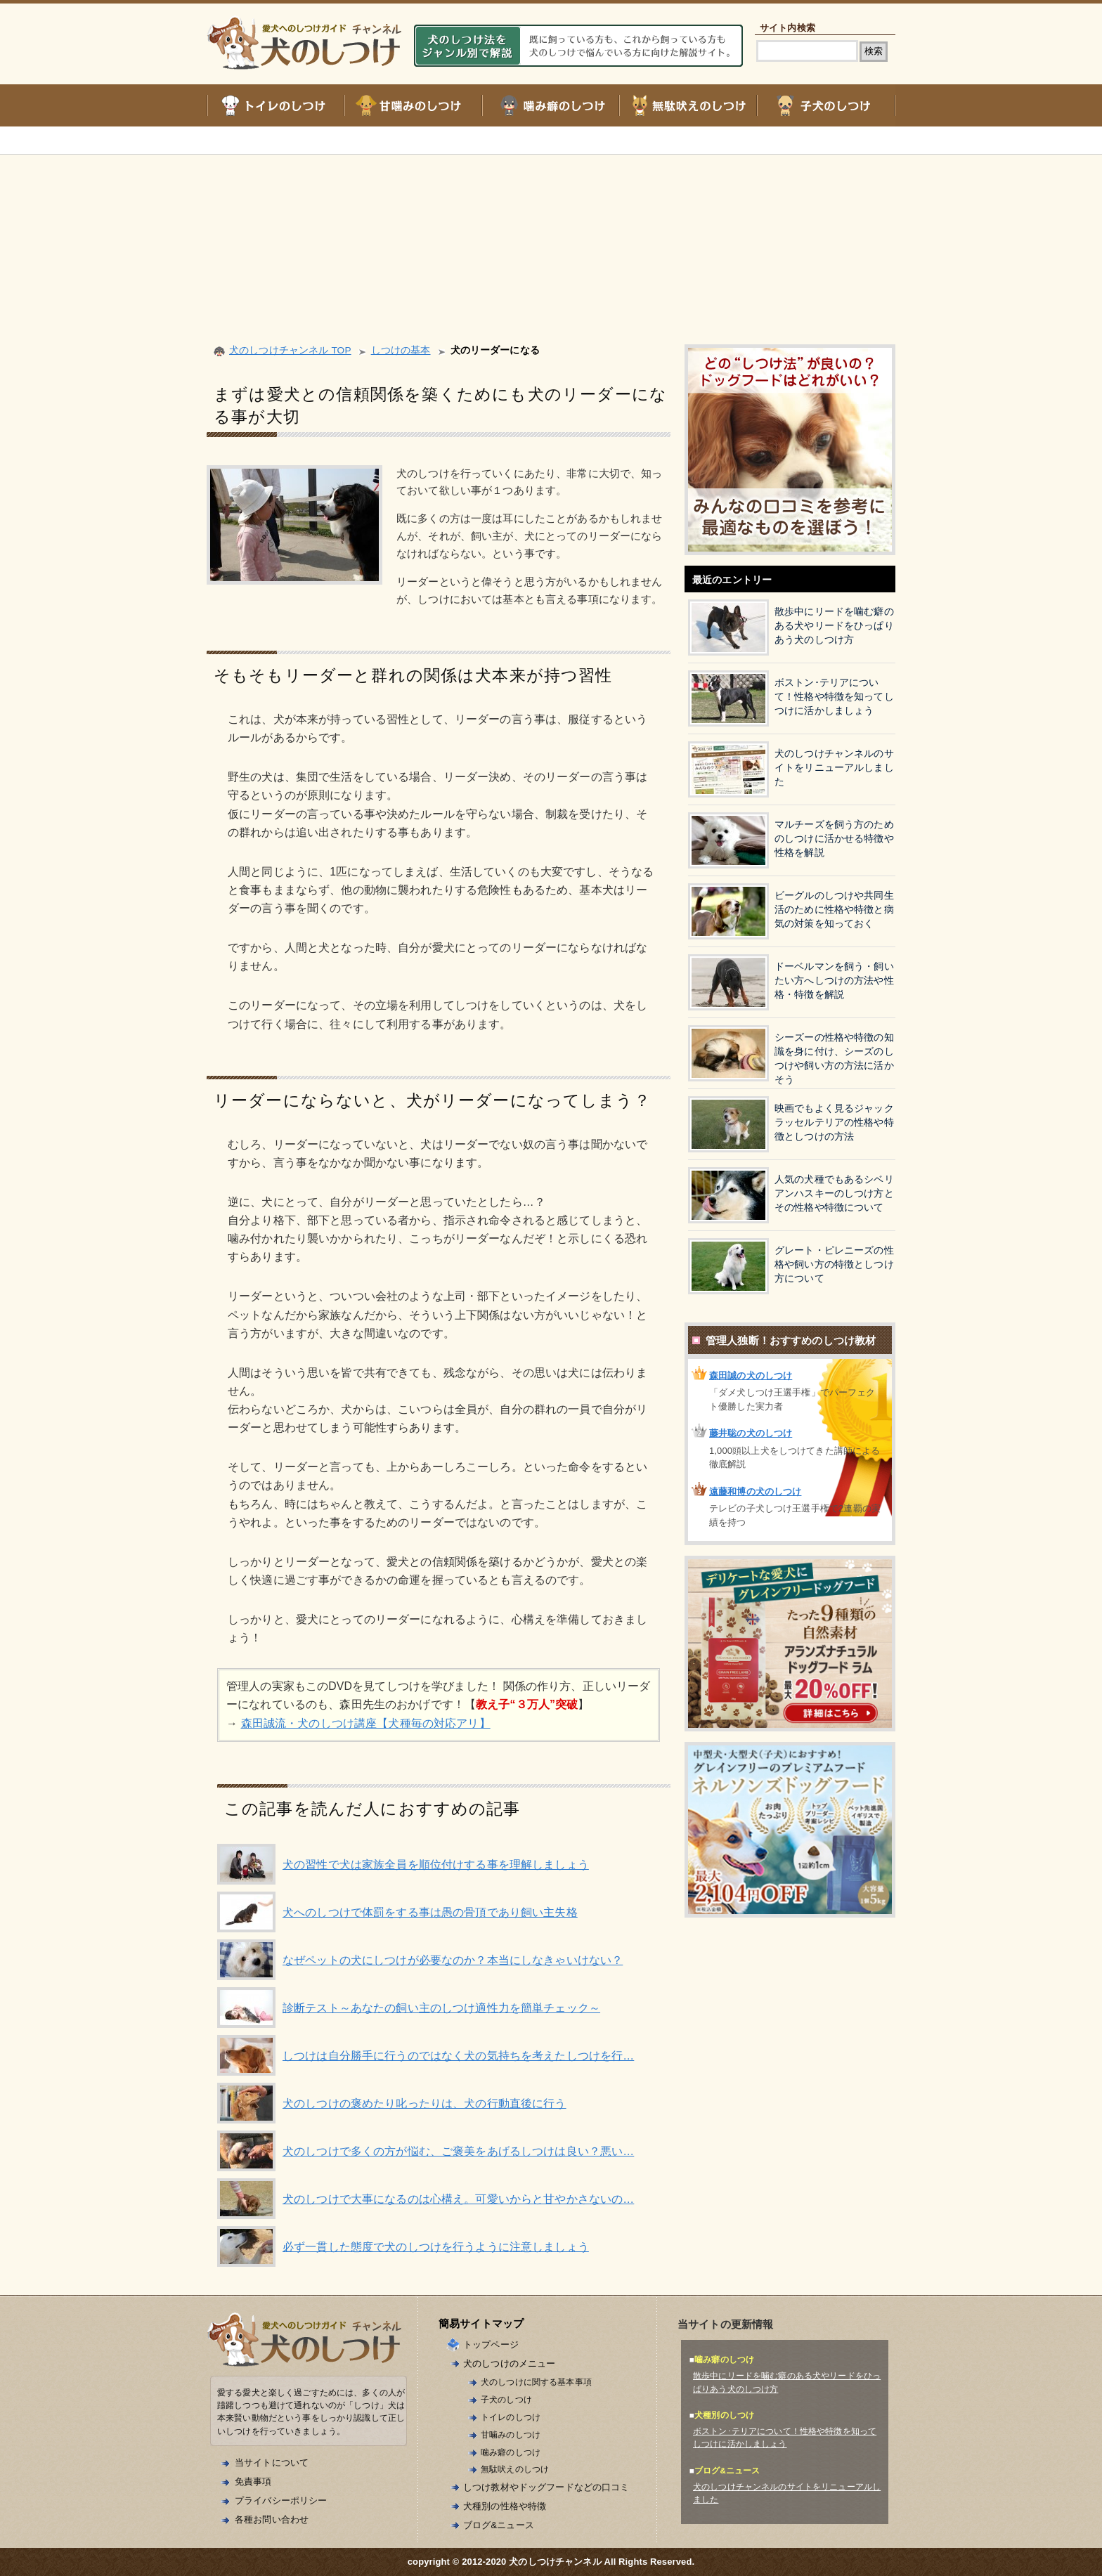 This screenshot has width=1102, height=2576. Describe the element at coordinates (458, 2151) in the screenshot. I see `犬のしつけで多くの方が悩む、ご褒美をあげるしつけは良い？悪い…` at that location.